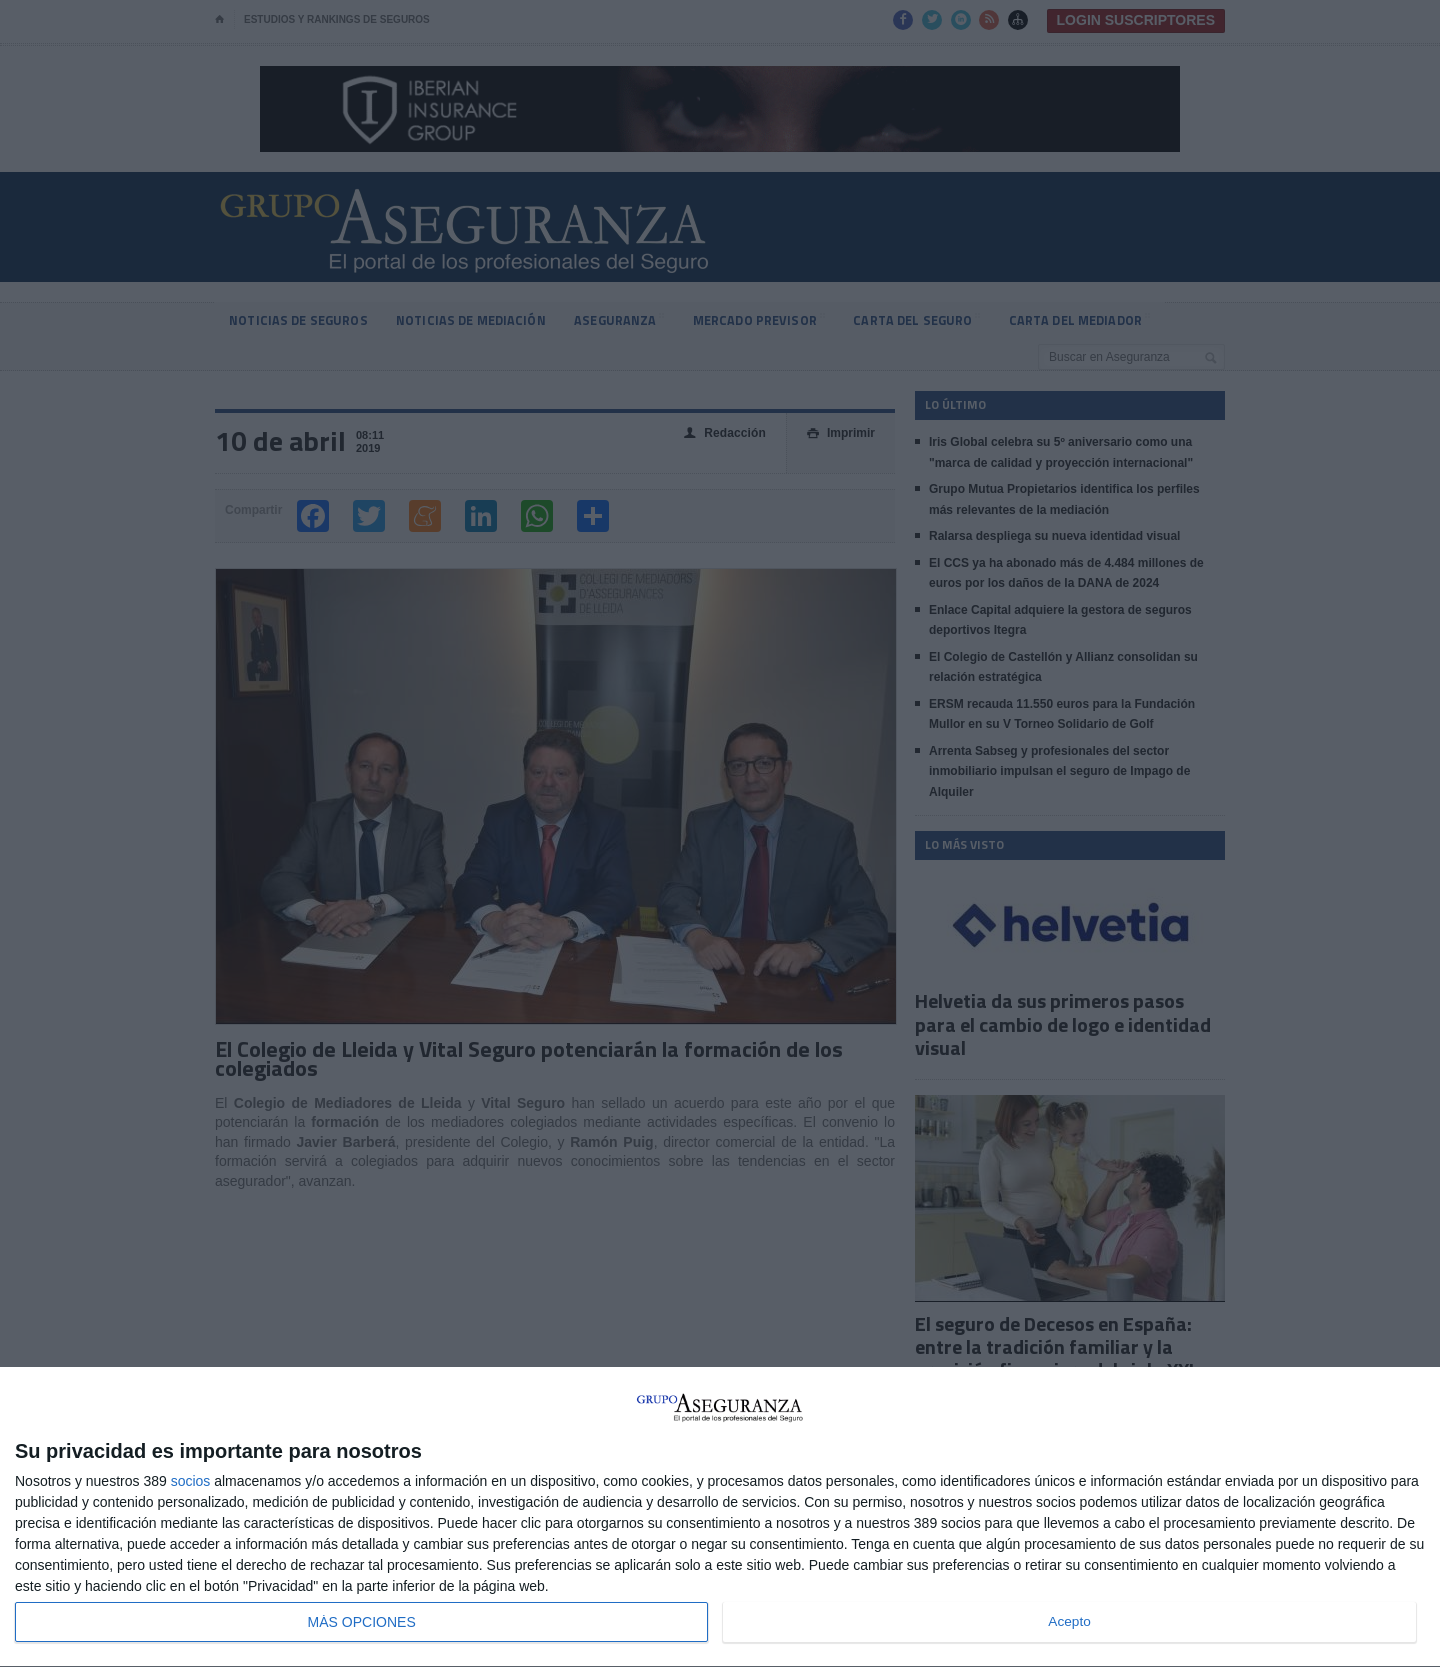 The height and width of the screenshot is (1667, 1440). Describe the element at coordinates (720, 1517) in the screenshot. I see `[dialog]` at that location.